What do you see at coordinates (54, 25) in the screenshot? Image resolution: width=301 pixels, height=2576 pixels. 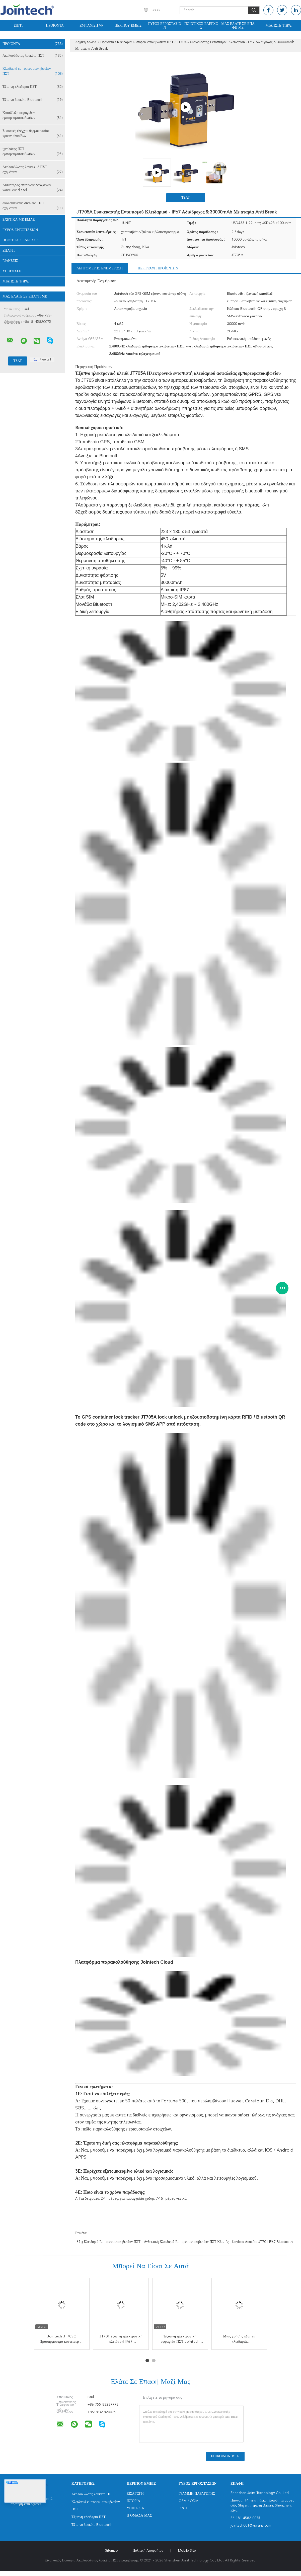 I see `Προϊόντα` at bounding box center [54, 25].